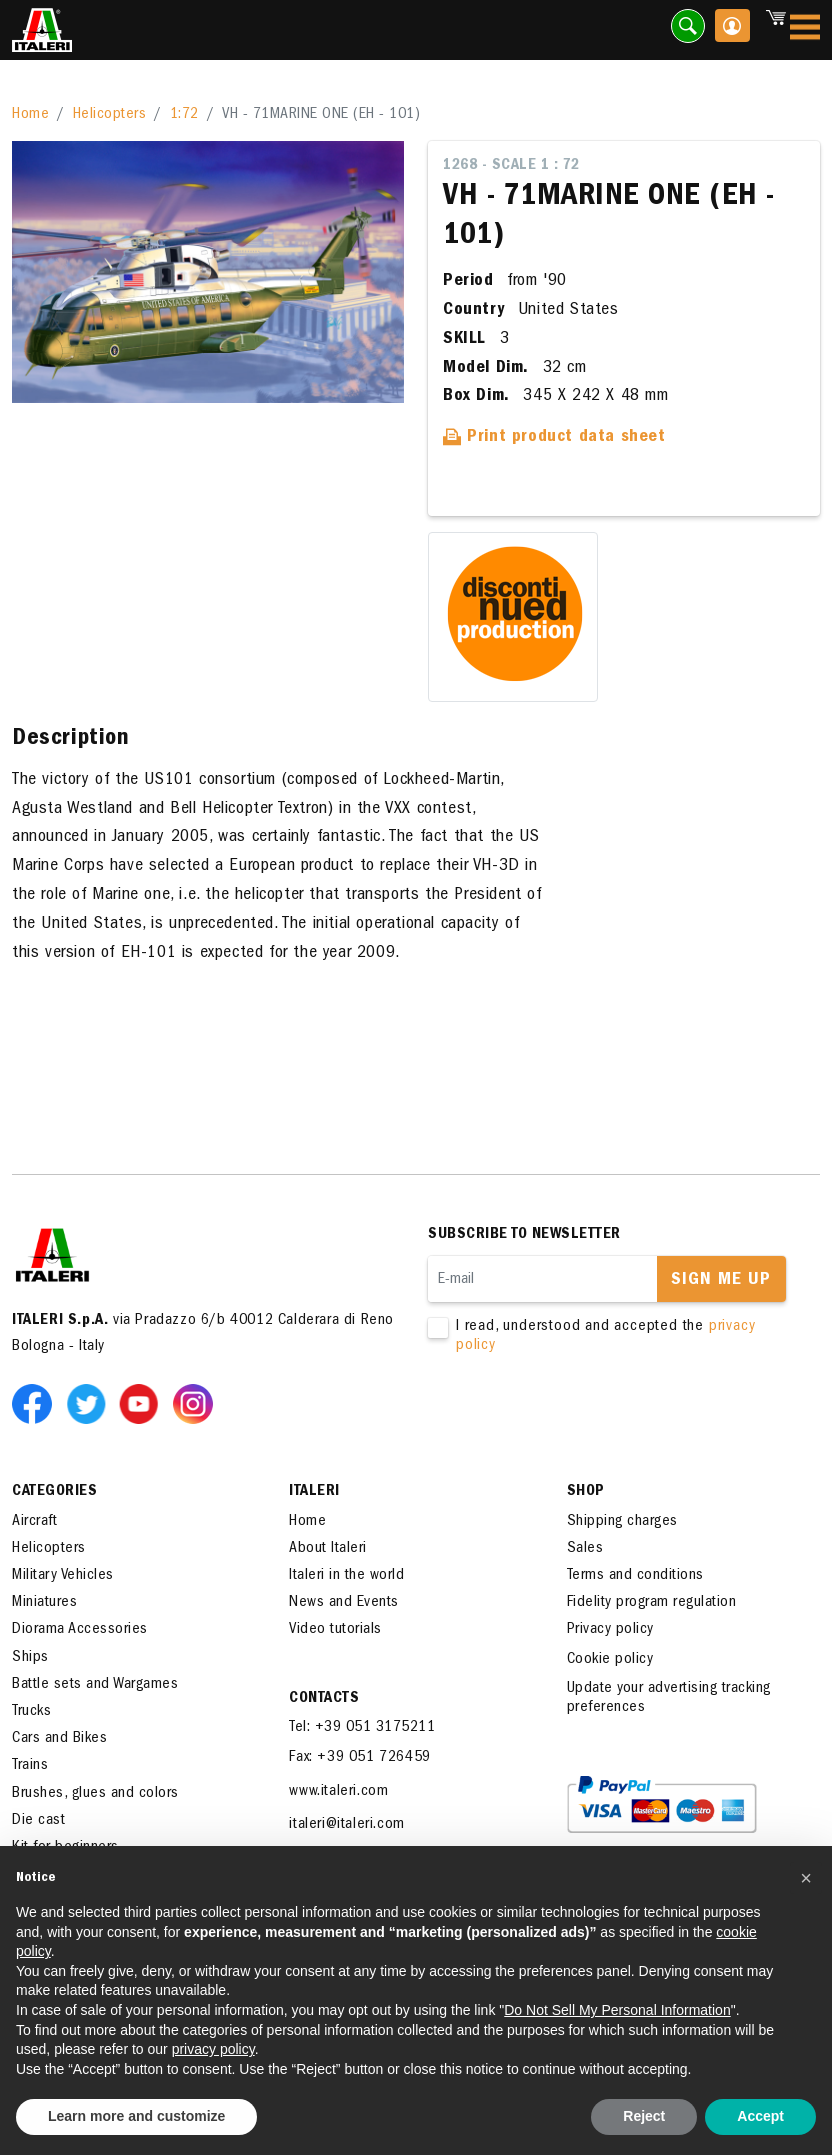  I want to click on Learn more and customize [button], so click(136, 2116).